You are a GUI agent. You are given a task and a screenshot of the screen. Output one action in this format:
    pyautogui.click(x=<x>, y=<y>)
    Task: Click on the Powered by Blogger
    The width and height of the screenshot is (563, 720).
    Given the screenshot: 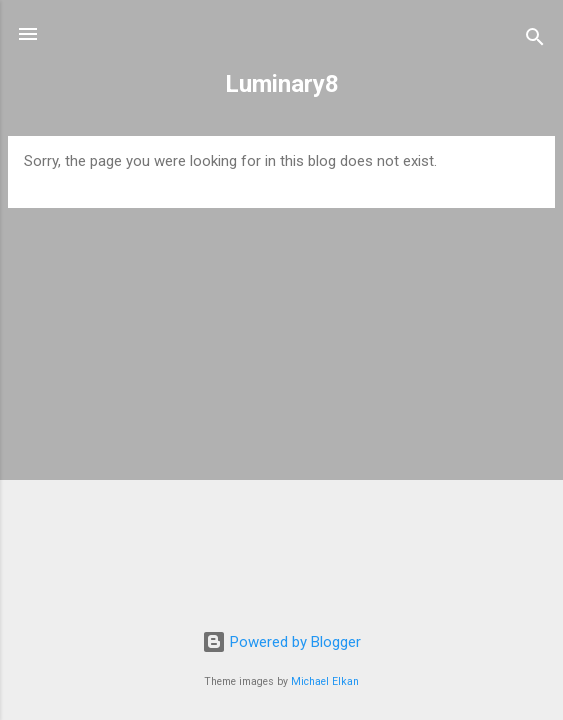 What is the action you would take?
    pyautogui.click(x=281, y=642)
    